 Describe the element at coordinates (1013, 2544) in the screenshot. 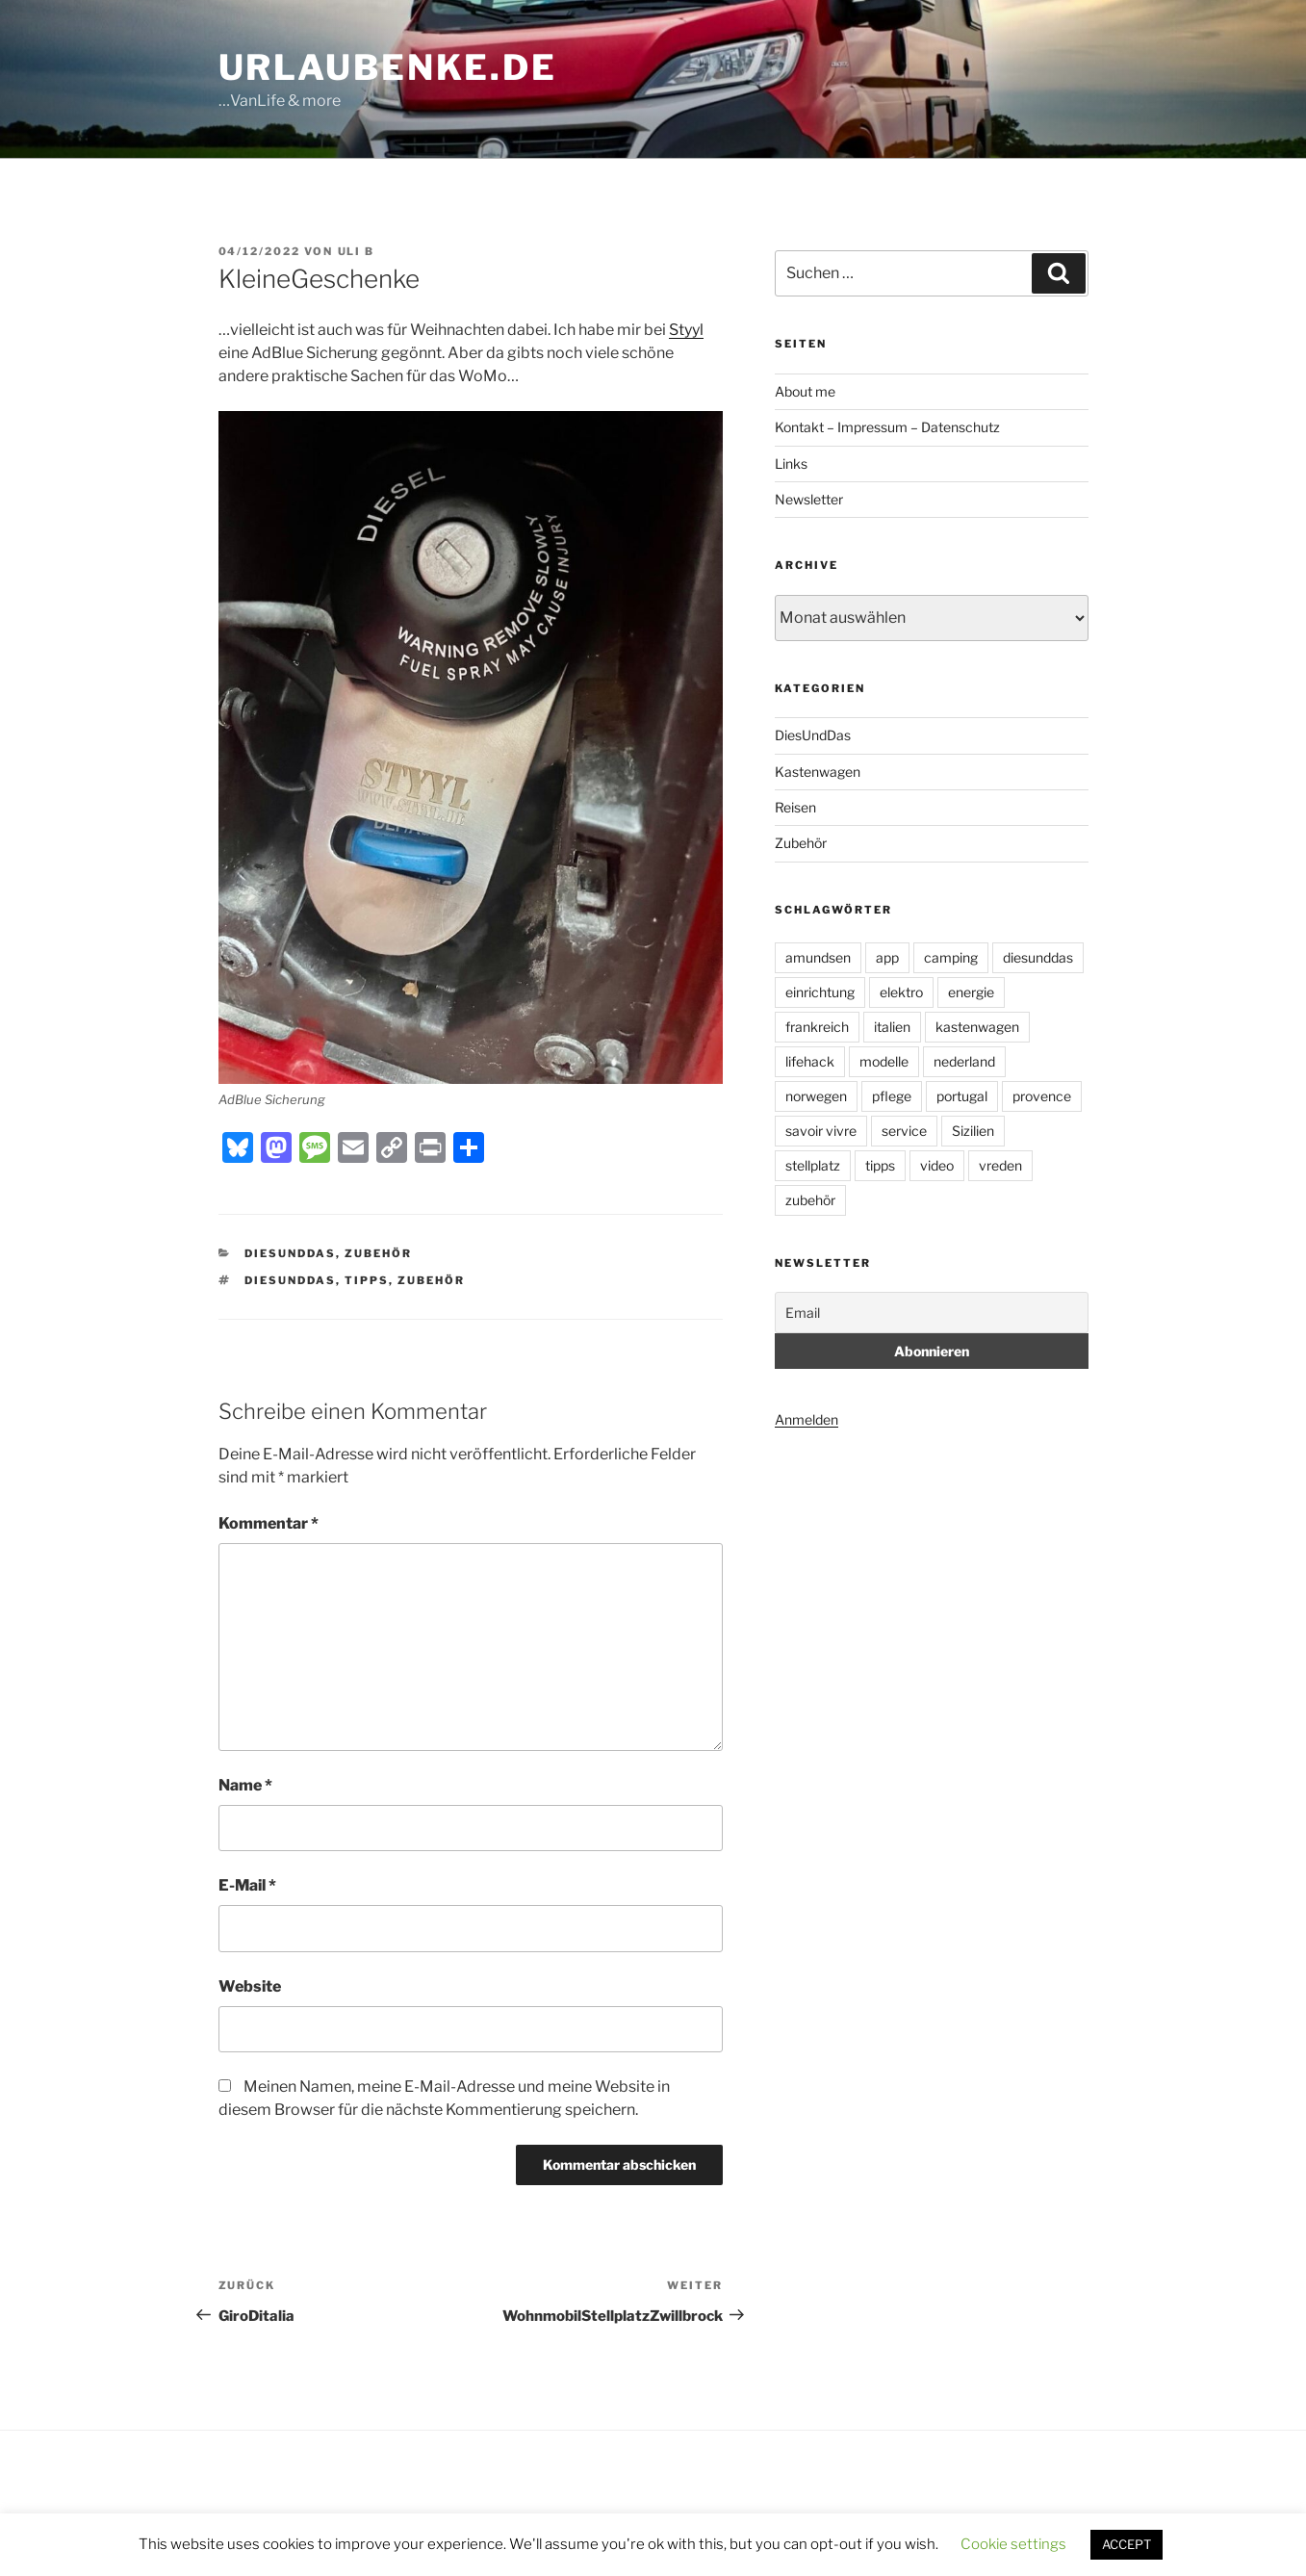

I see `Cookie settings [button]` at that location.